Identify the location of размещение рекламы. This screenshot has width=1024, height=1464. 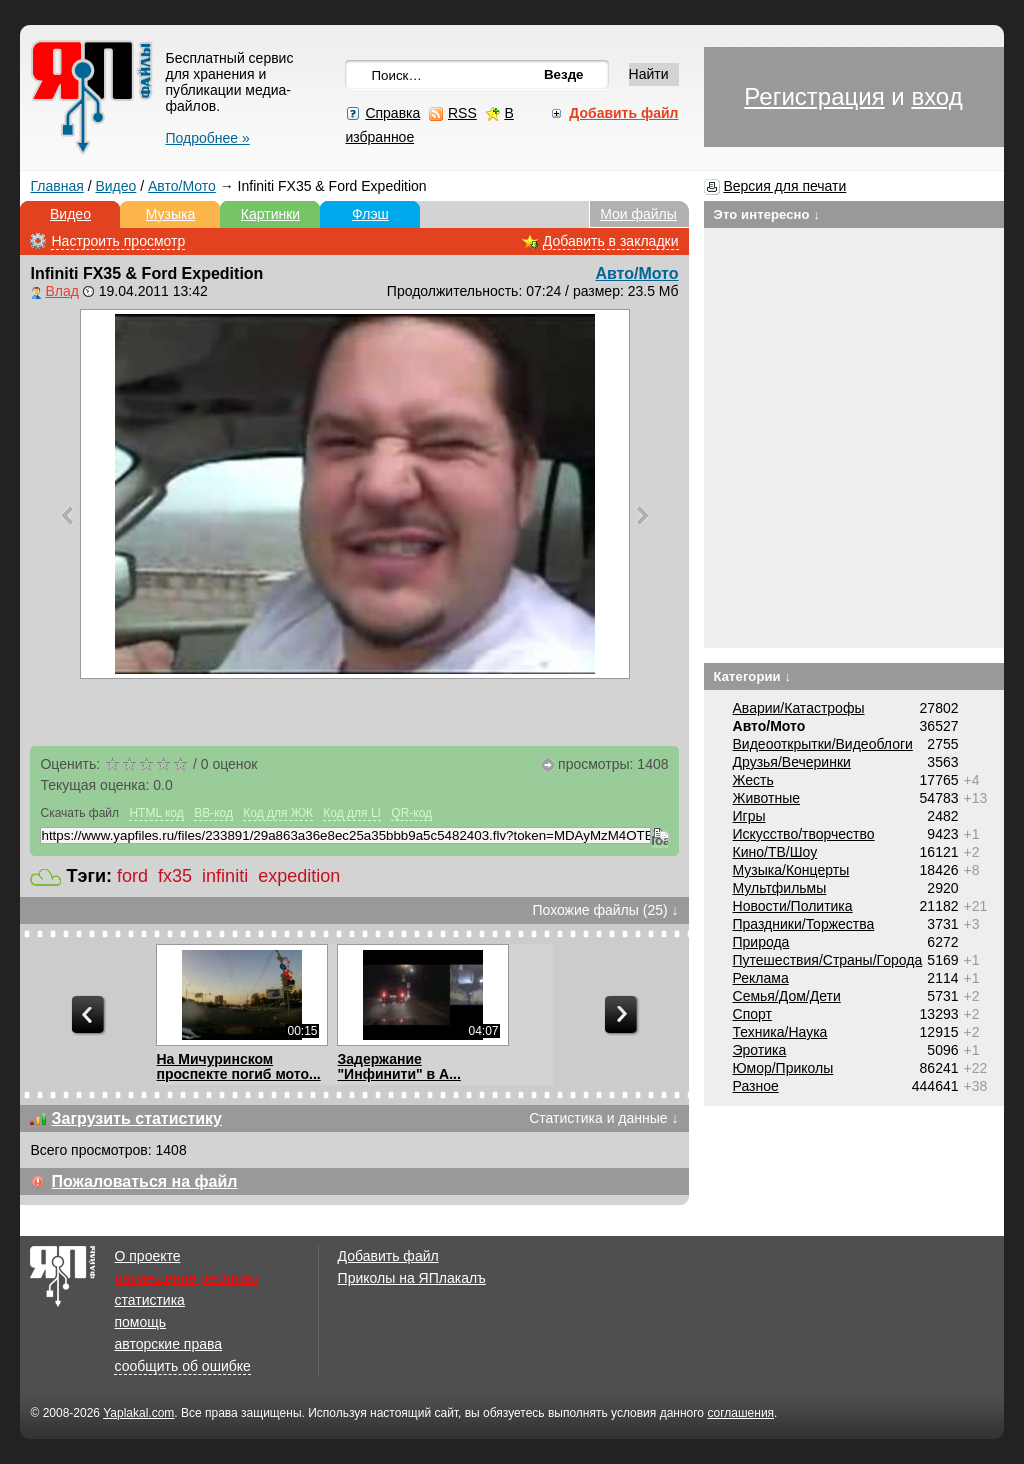
(185, 1278).